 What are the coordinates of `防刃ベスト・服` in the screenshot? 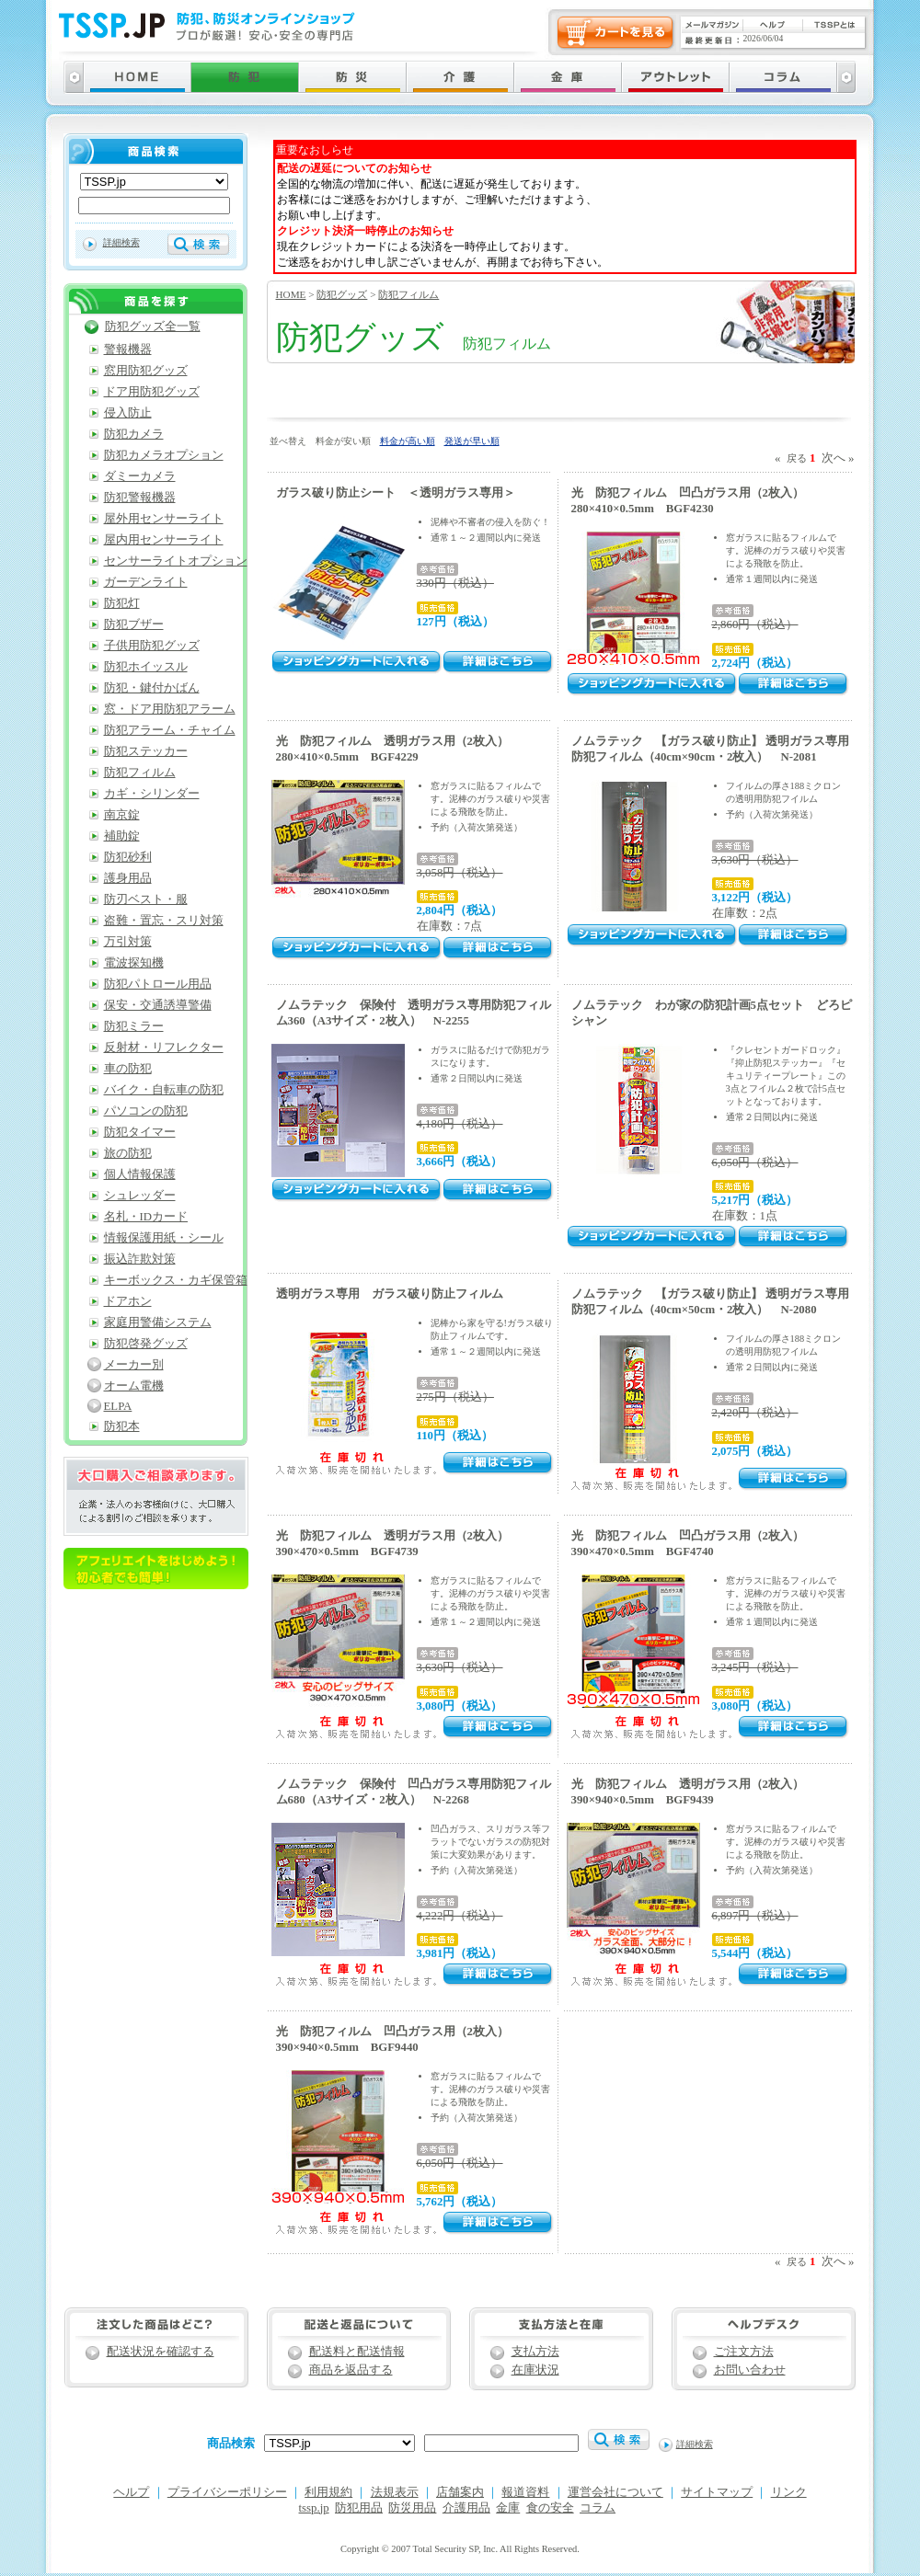 It's located at (146, 899).